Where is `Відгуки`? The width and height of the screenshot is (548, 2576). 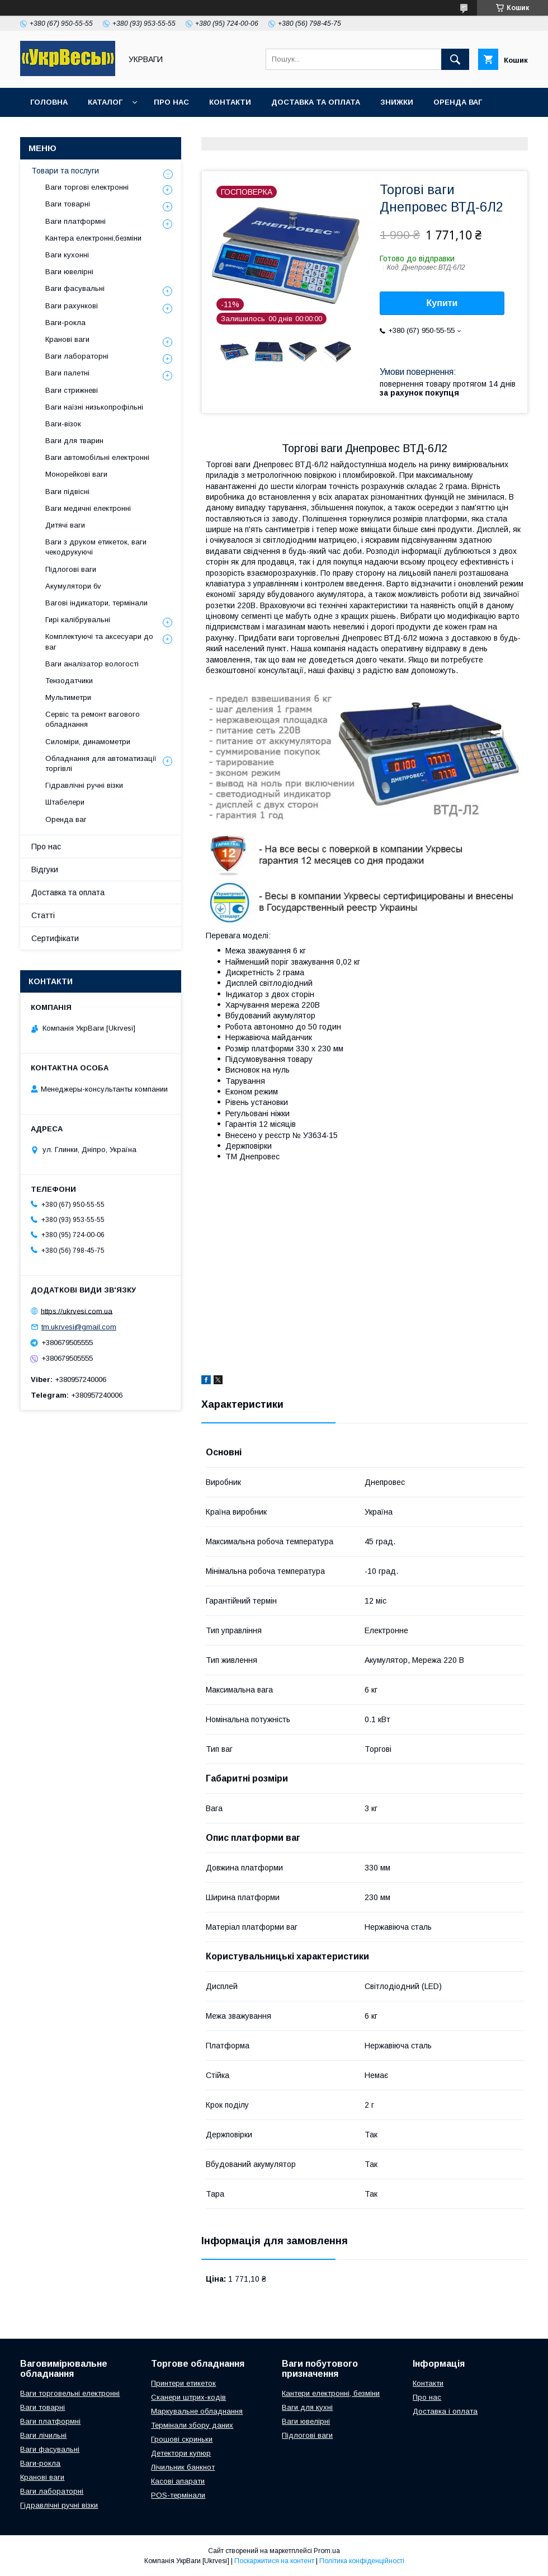 Відгуки is located at coordinates (44, 869).